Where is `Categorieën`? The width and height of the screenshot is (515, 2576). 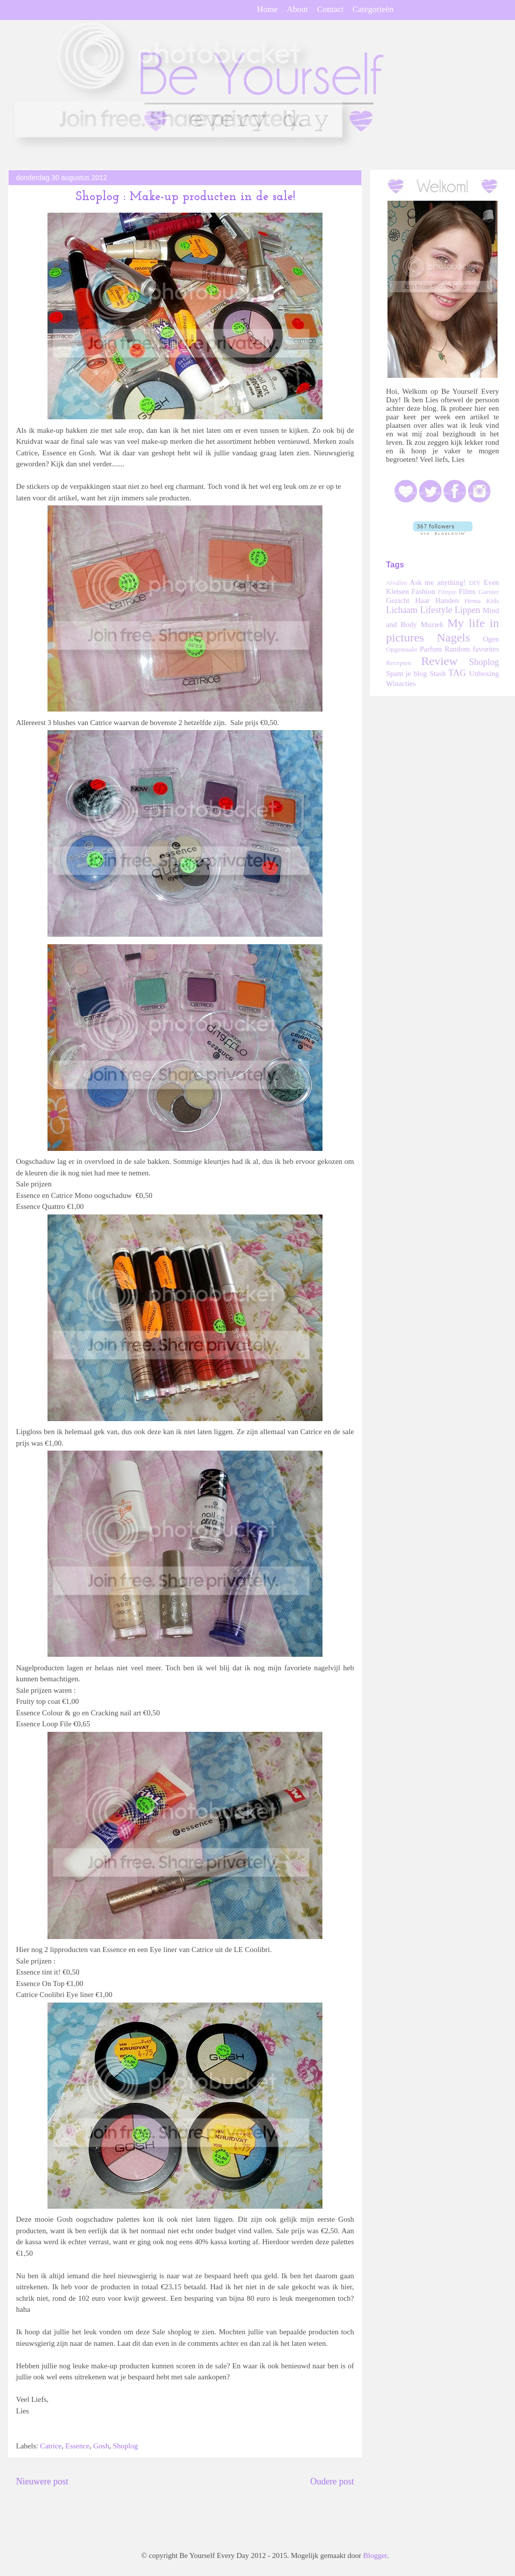 Categorieën is located at coordinates (373, 9).